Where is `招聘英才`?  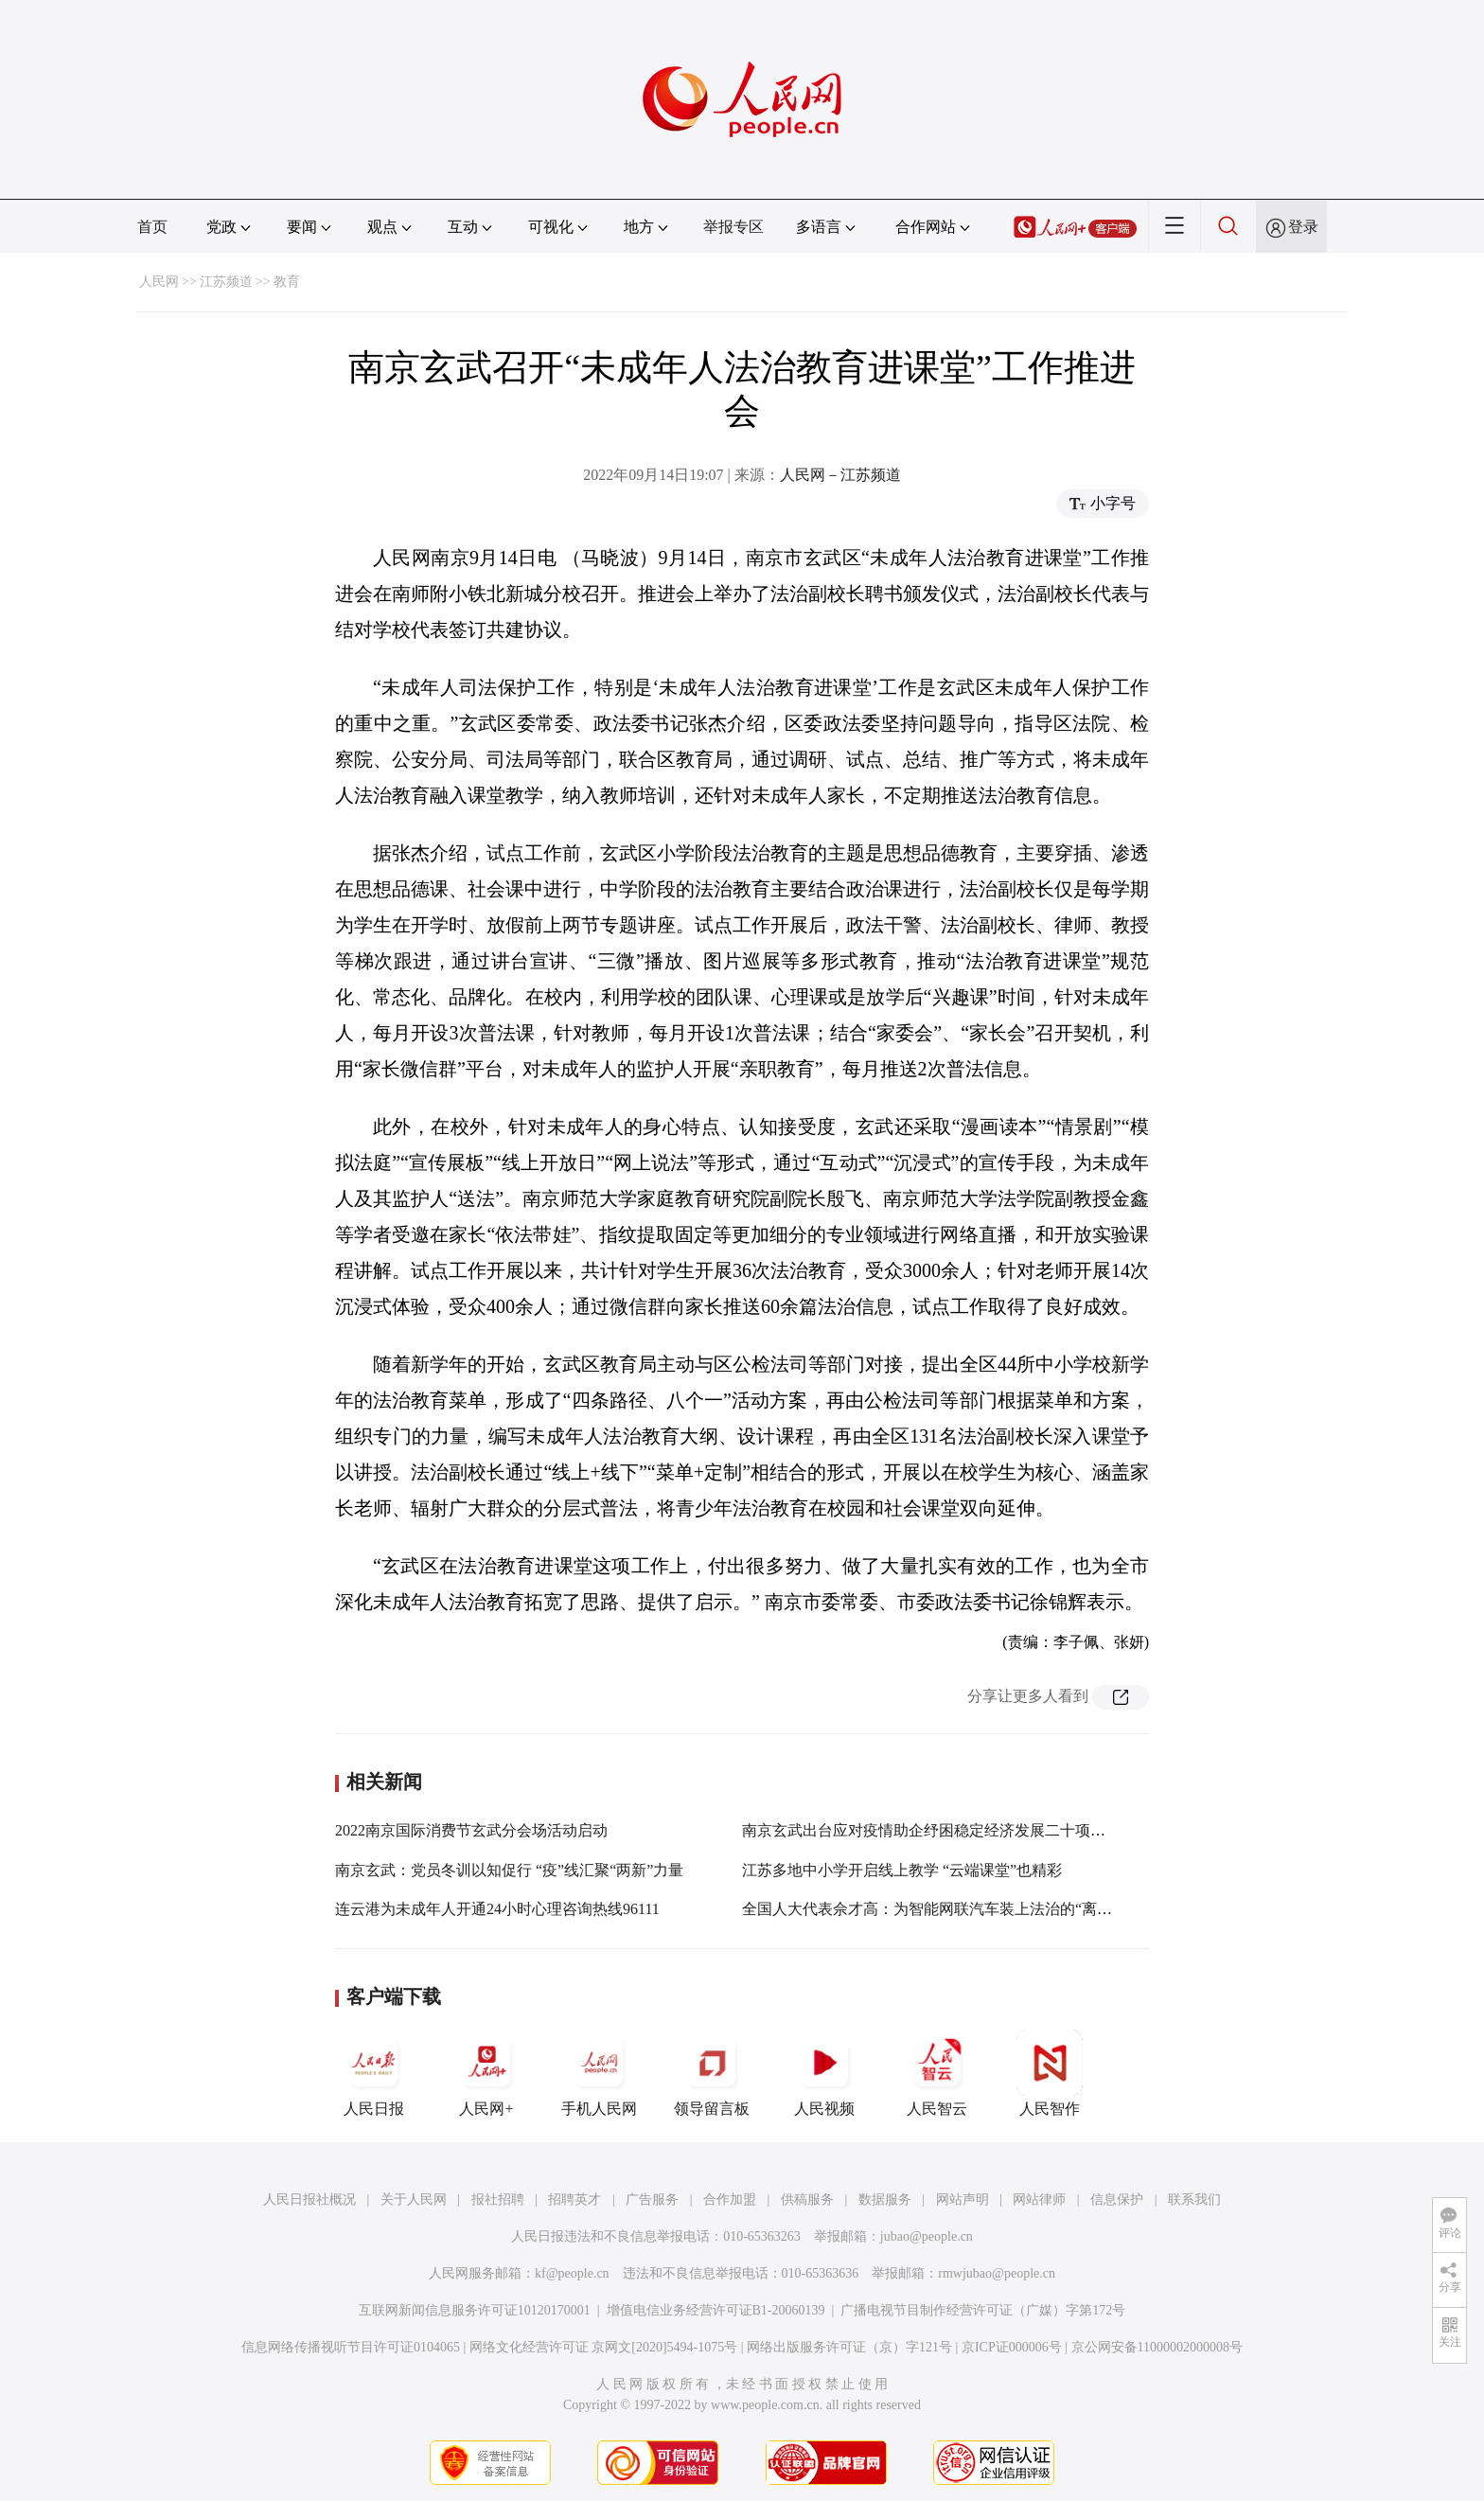 招聘英才 is located at coordinates (574, 2199).